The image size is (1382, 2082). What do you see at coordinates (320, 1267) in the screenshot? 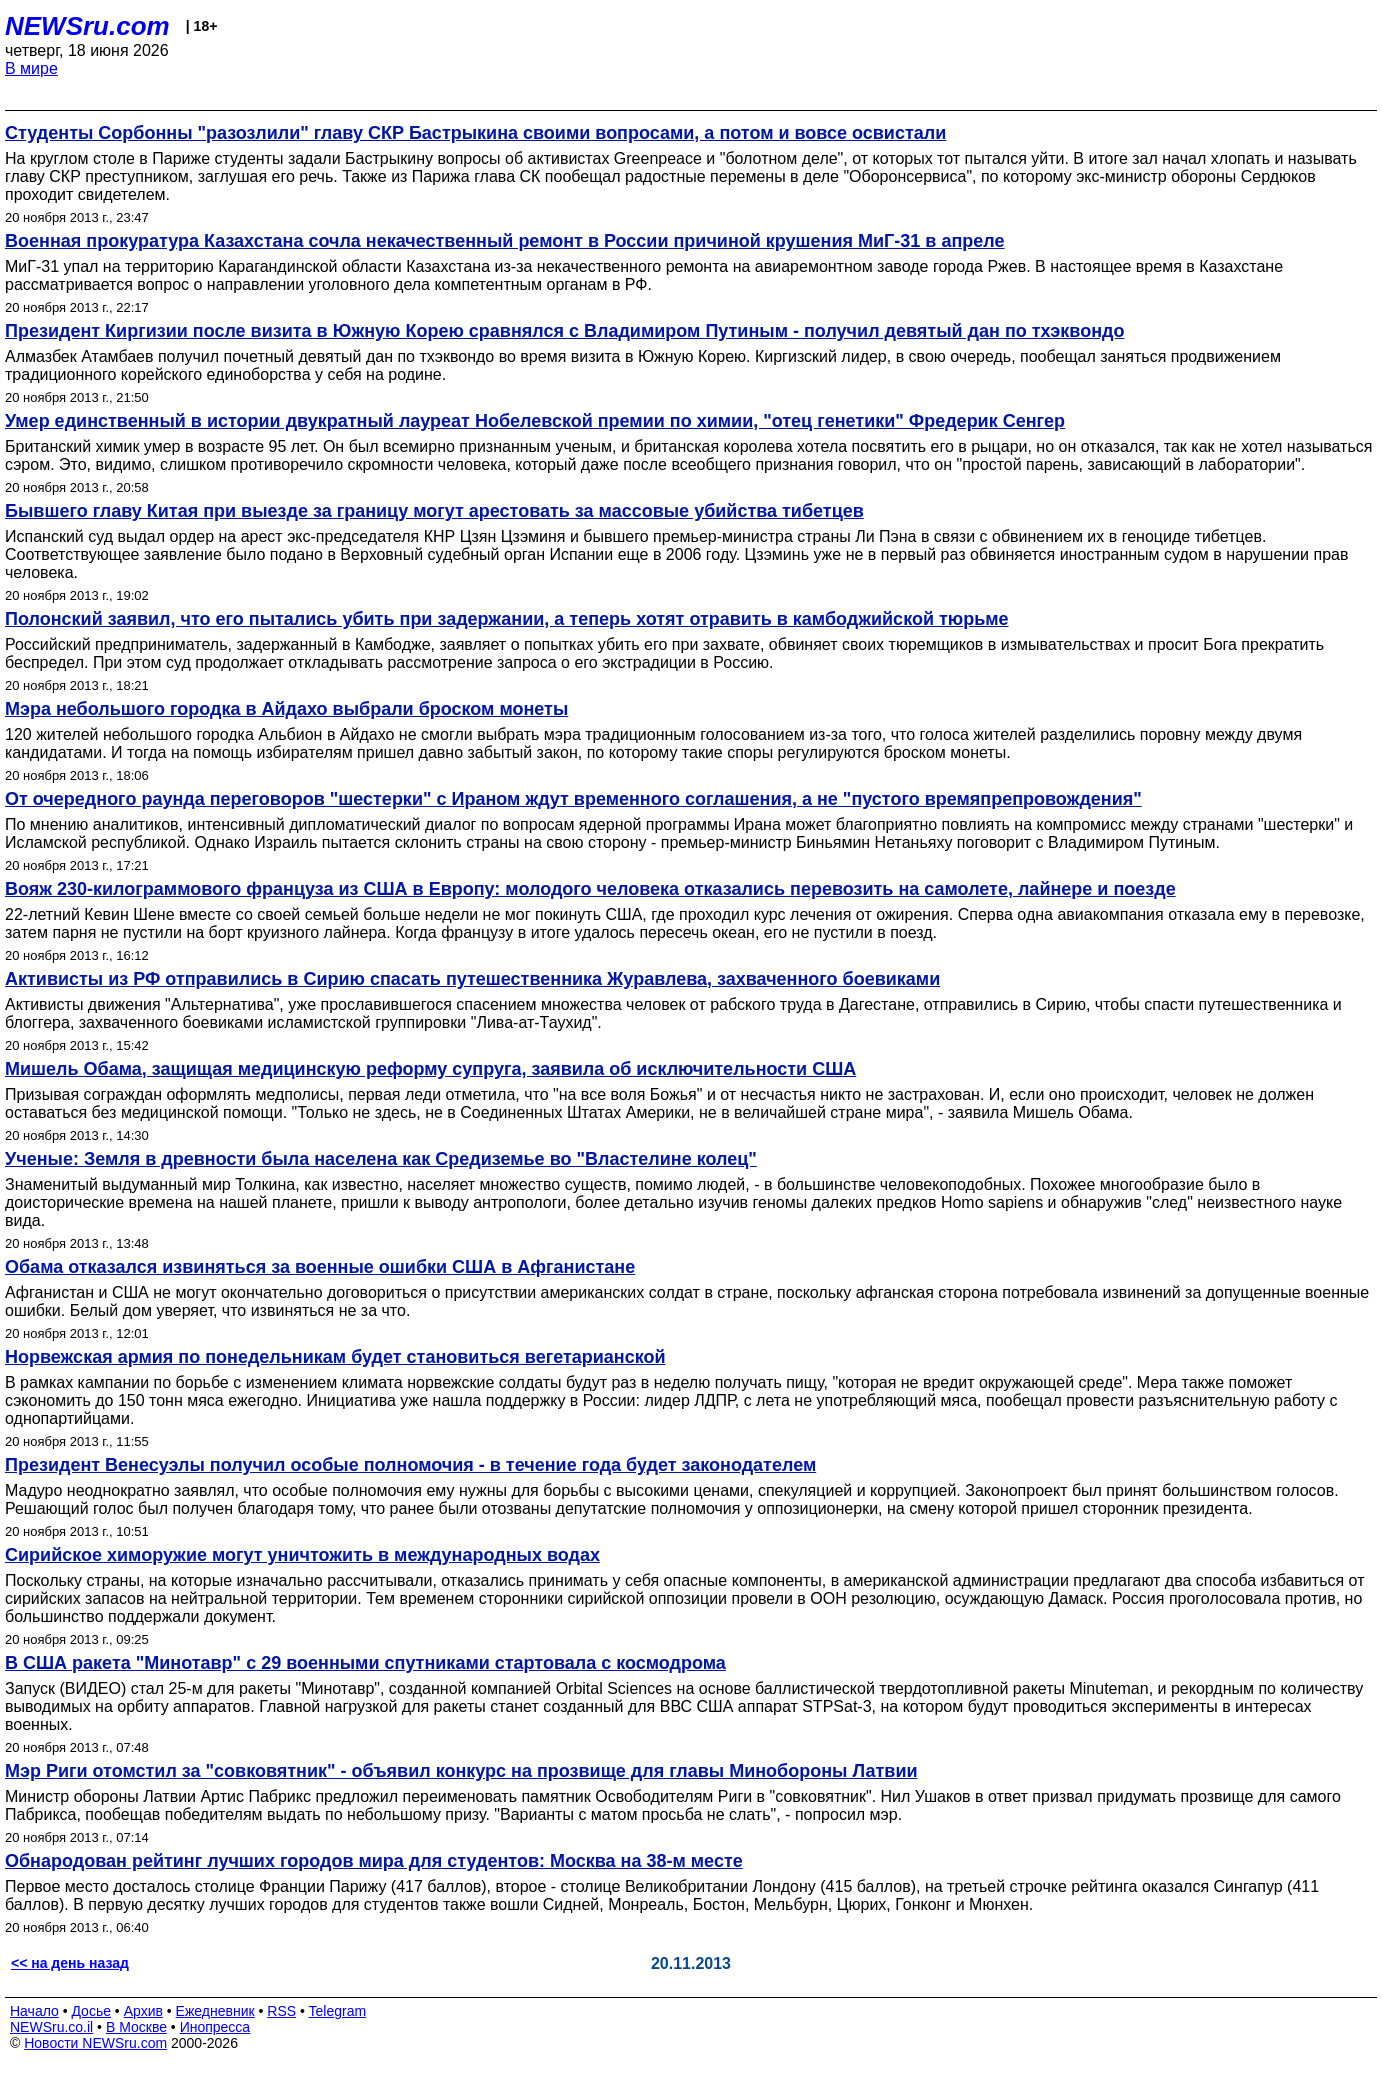
I see `Обама отказался извиняться за военные ошибки США в Афганистане` at bounding box center [320, 1267].